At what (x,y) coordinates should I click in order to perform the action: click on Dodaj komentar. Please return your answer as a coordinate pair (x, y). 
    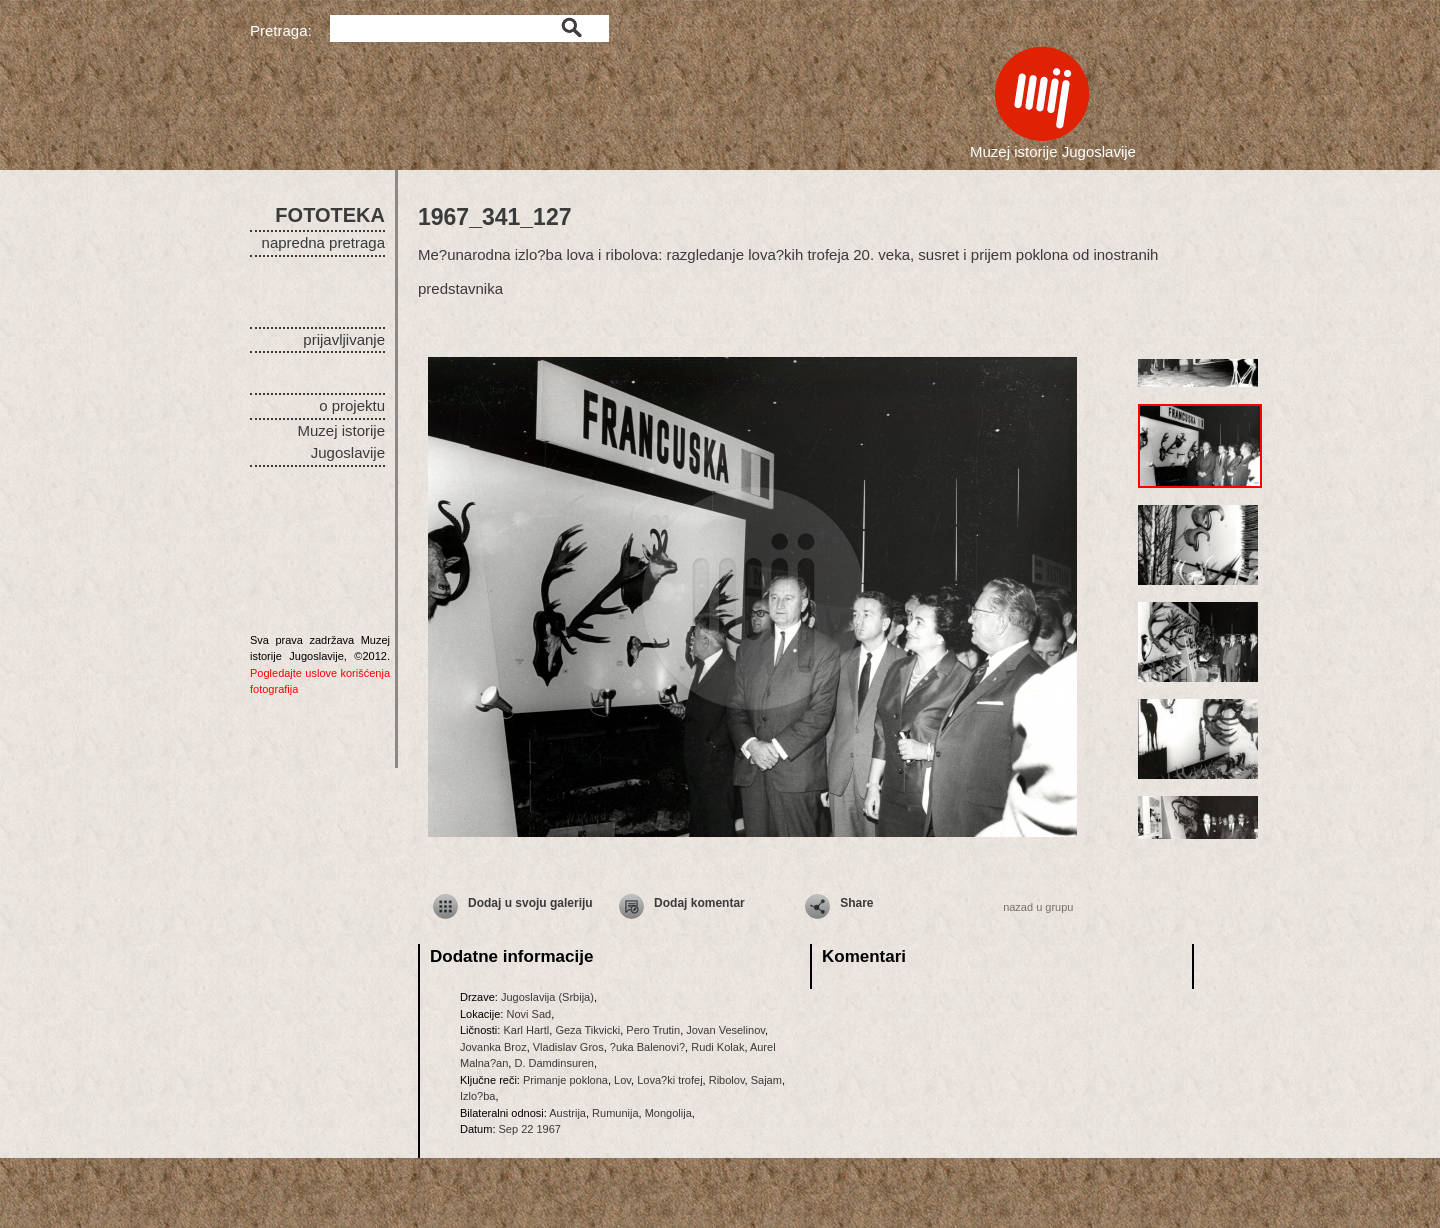
    Looking at the image, I should click on (699, 903).